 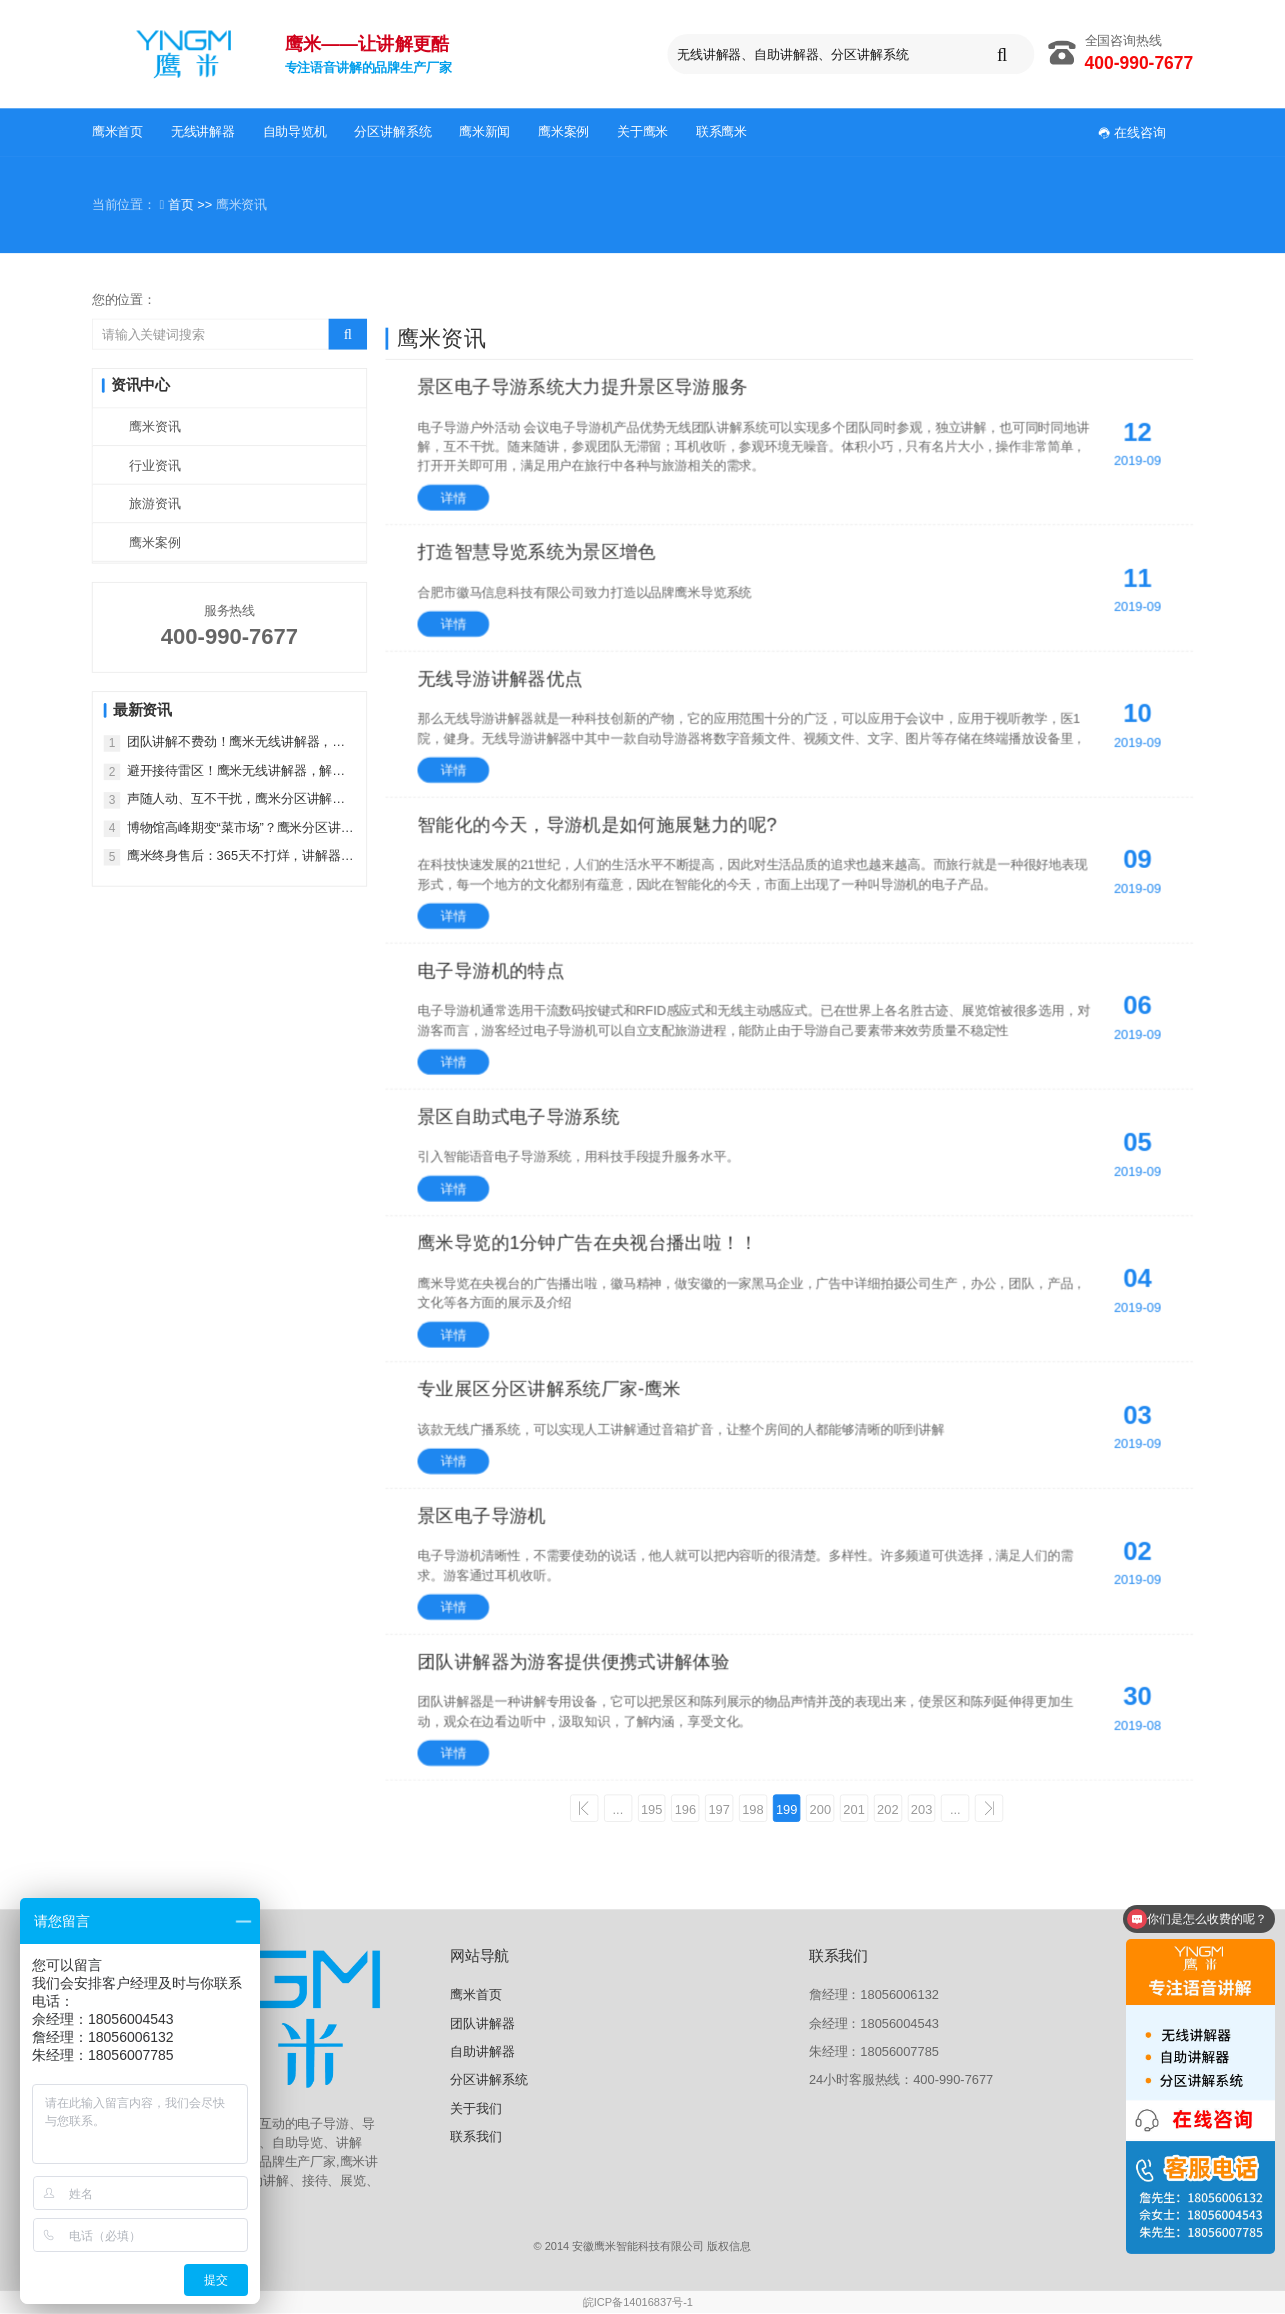 What do you see at coordinates (646, 1808) in the screenshot?
I see `195` at bounding box center [646, 1808].